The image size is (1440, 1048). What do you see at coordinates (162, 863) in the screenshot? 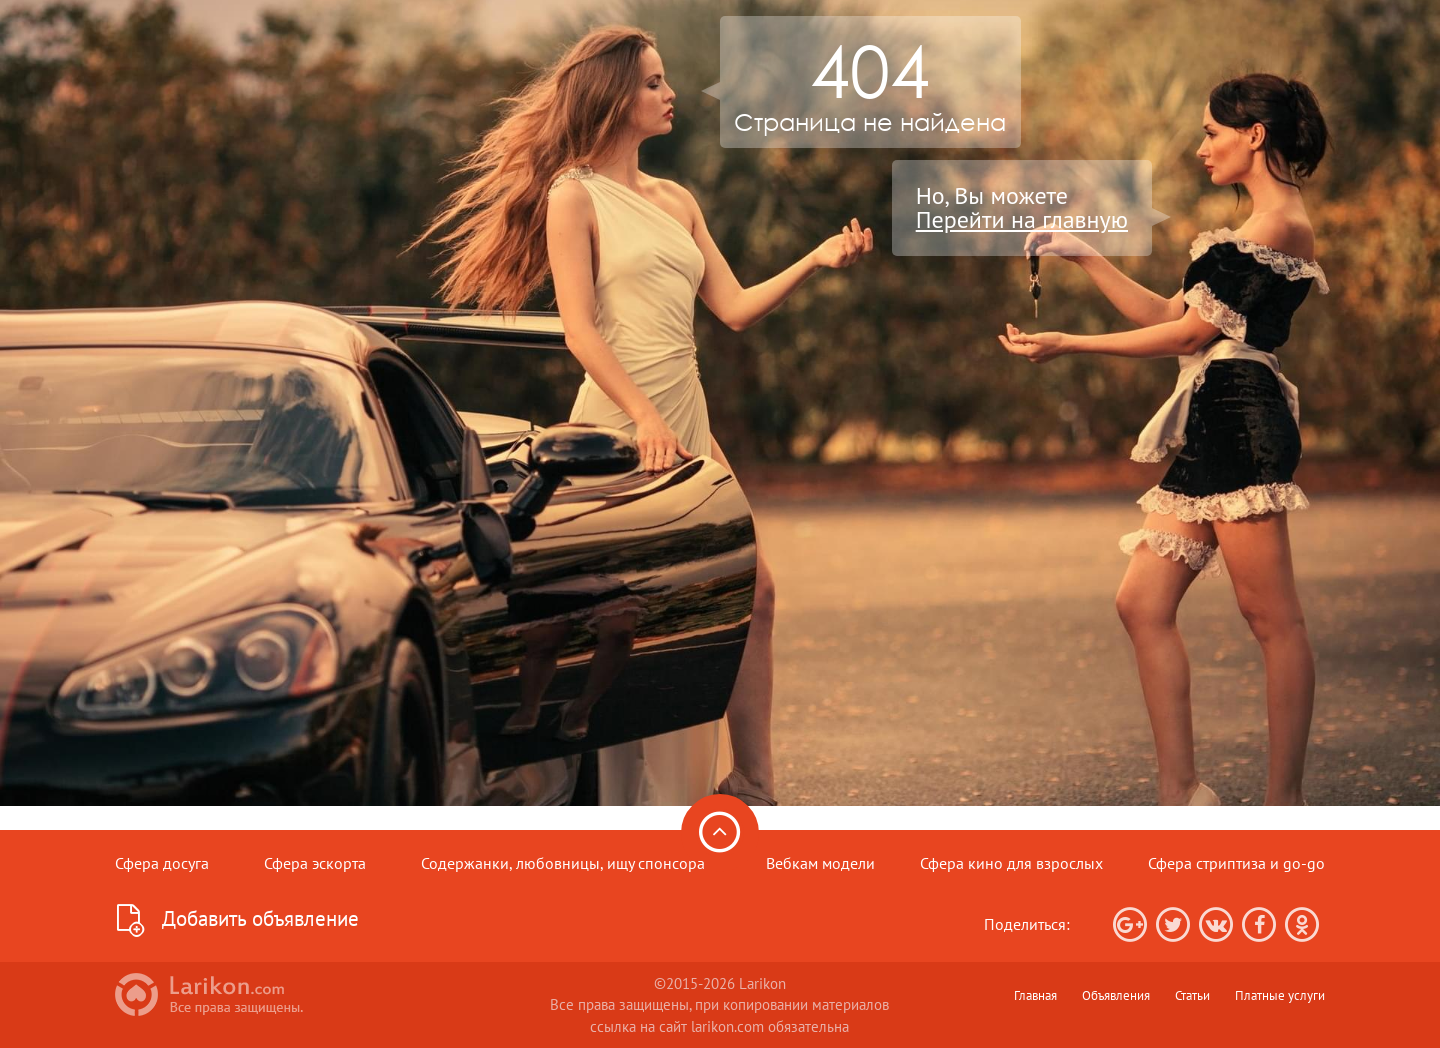
I see `Сфера досуга` at bounding box center [162, 863].